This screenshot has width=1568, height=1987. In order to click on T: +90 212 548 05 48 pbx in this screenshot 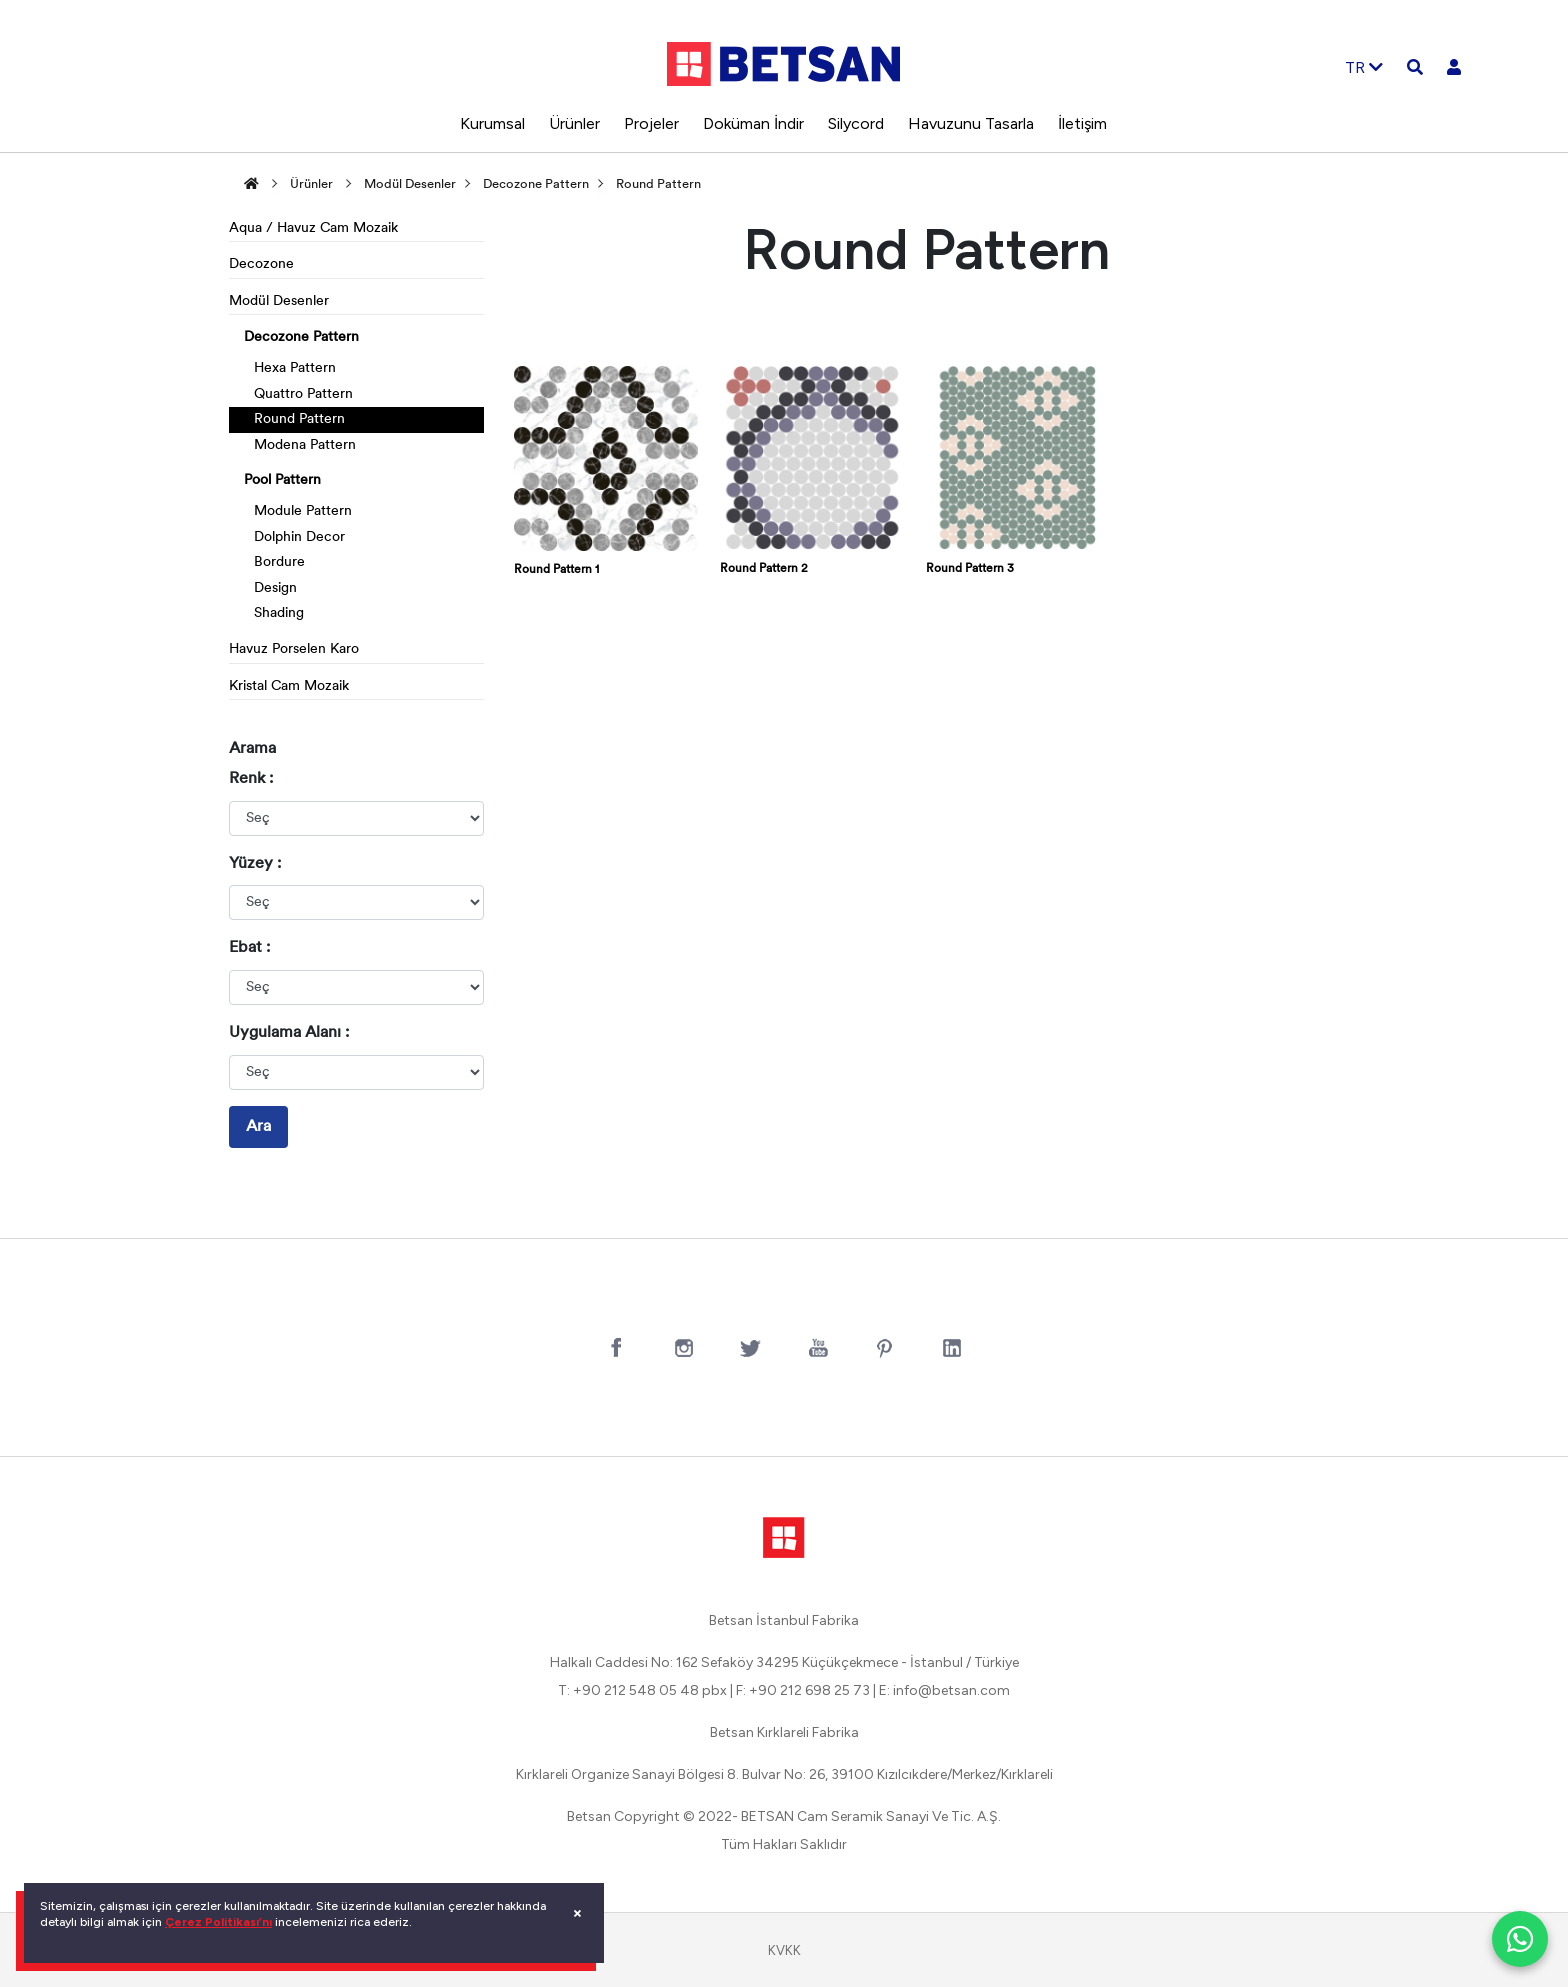, I will do `click(642, 1690)`.